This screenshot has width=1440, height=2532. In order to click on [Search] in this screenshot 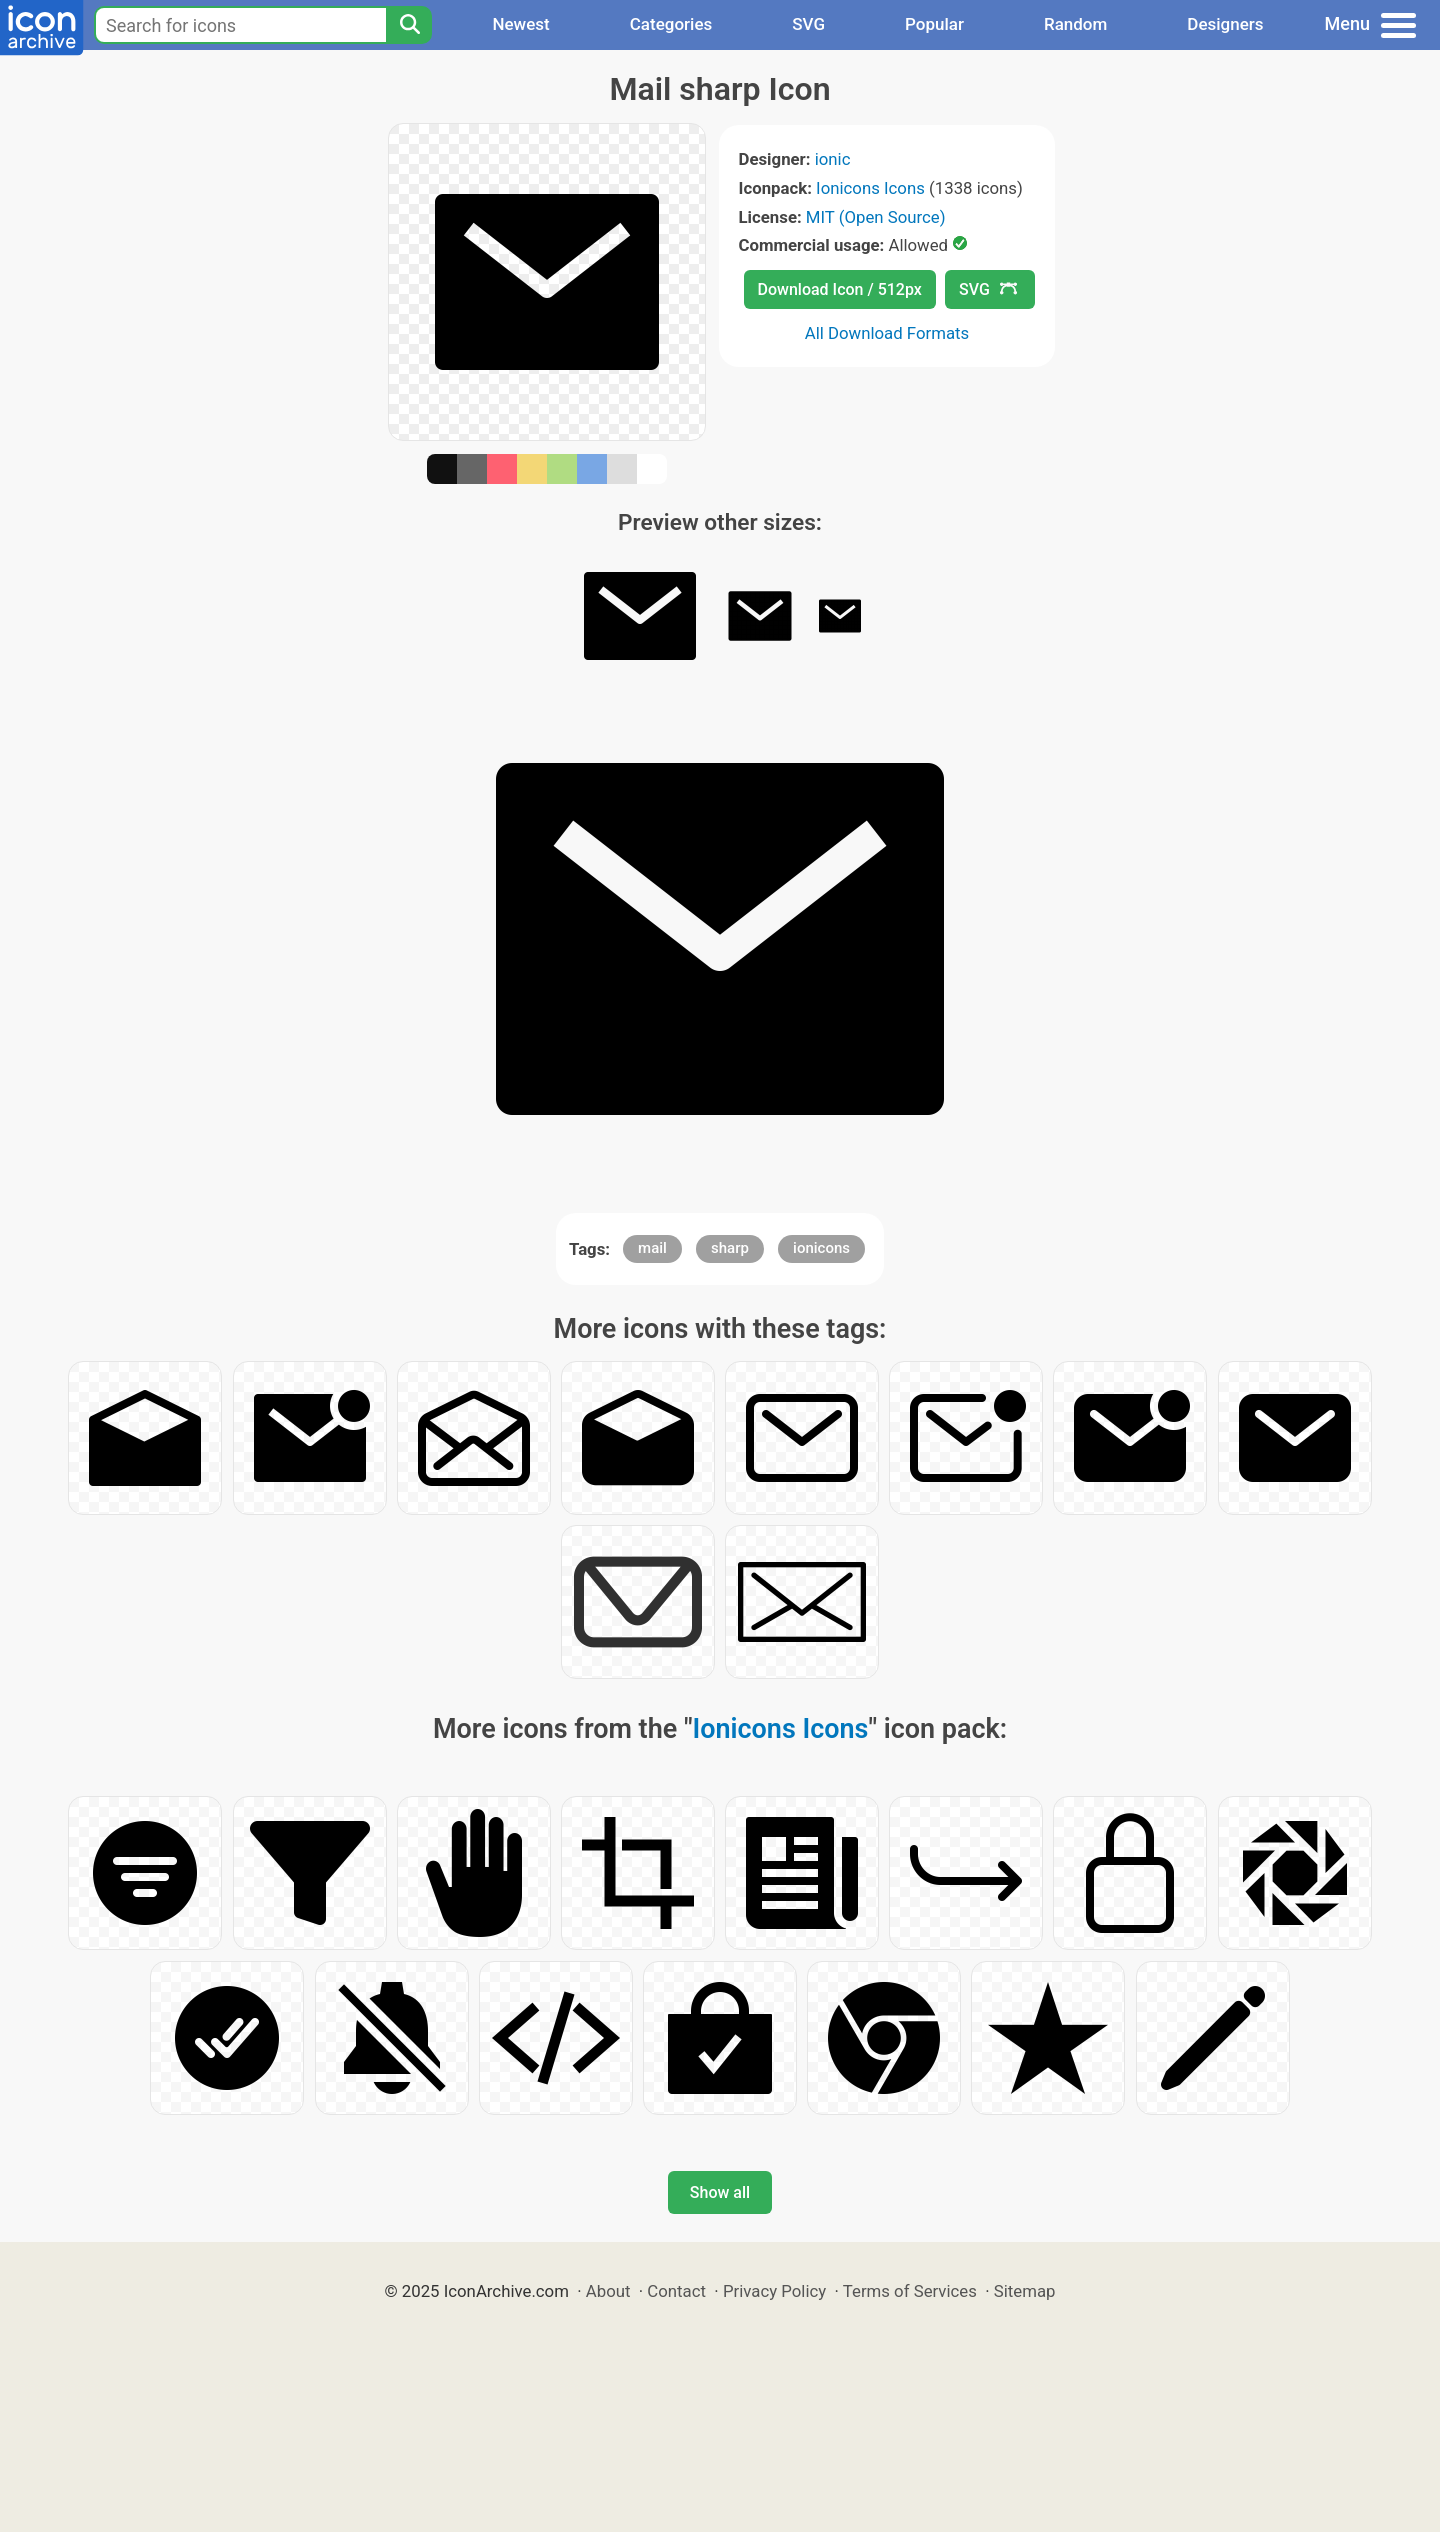, I will do `click(409, 25)`.